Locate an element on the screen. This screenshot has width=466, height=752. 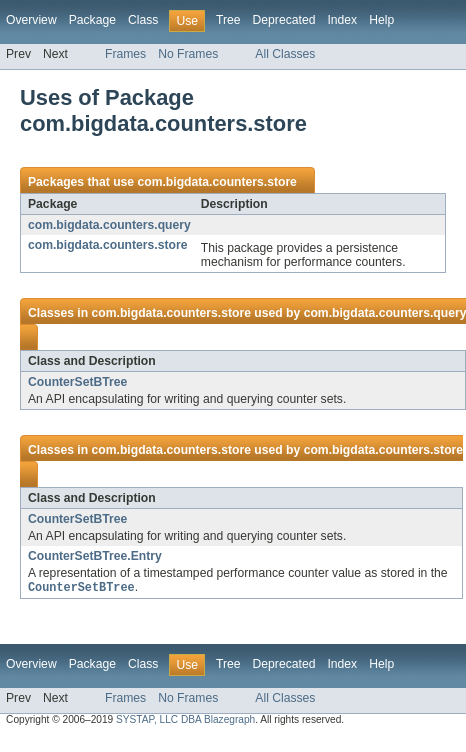
Deprecated is located at coordinates (284, 20).